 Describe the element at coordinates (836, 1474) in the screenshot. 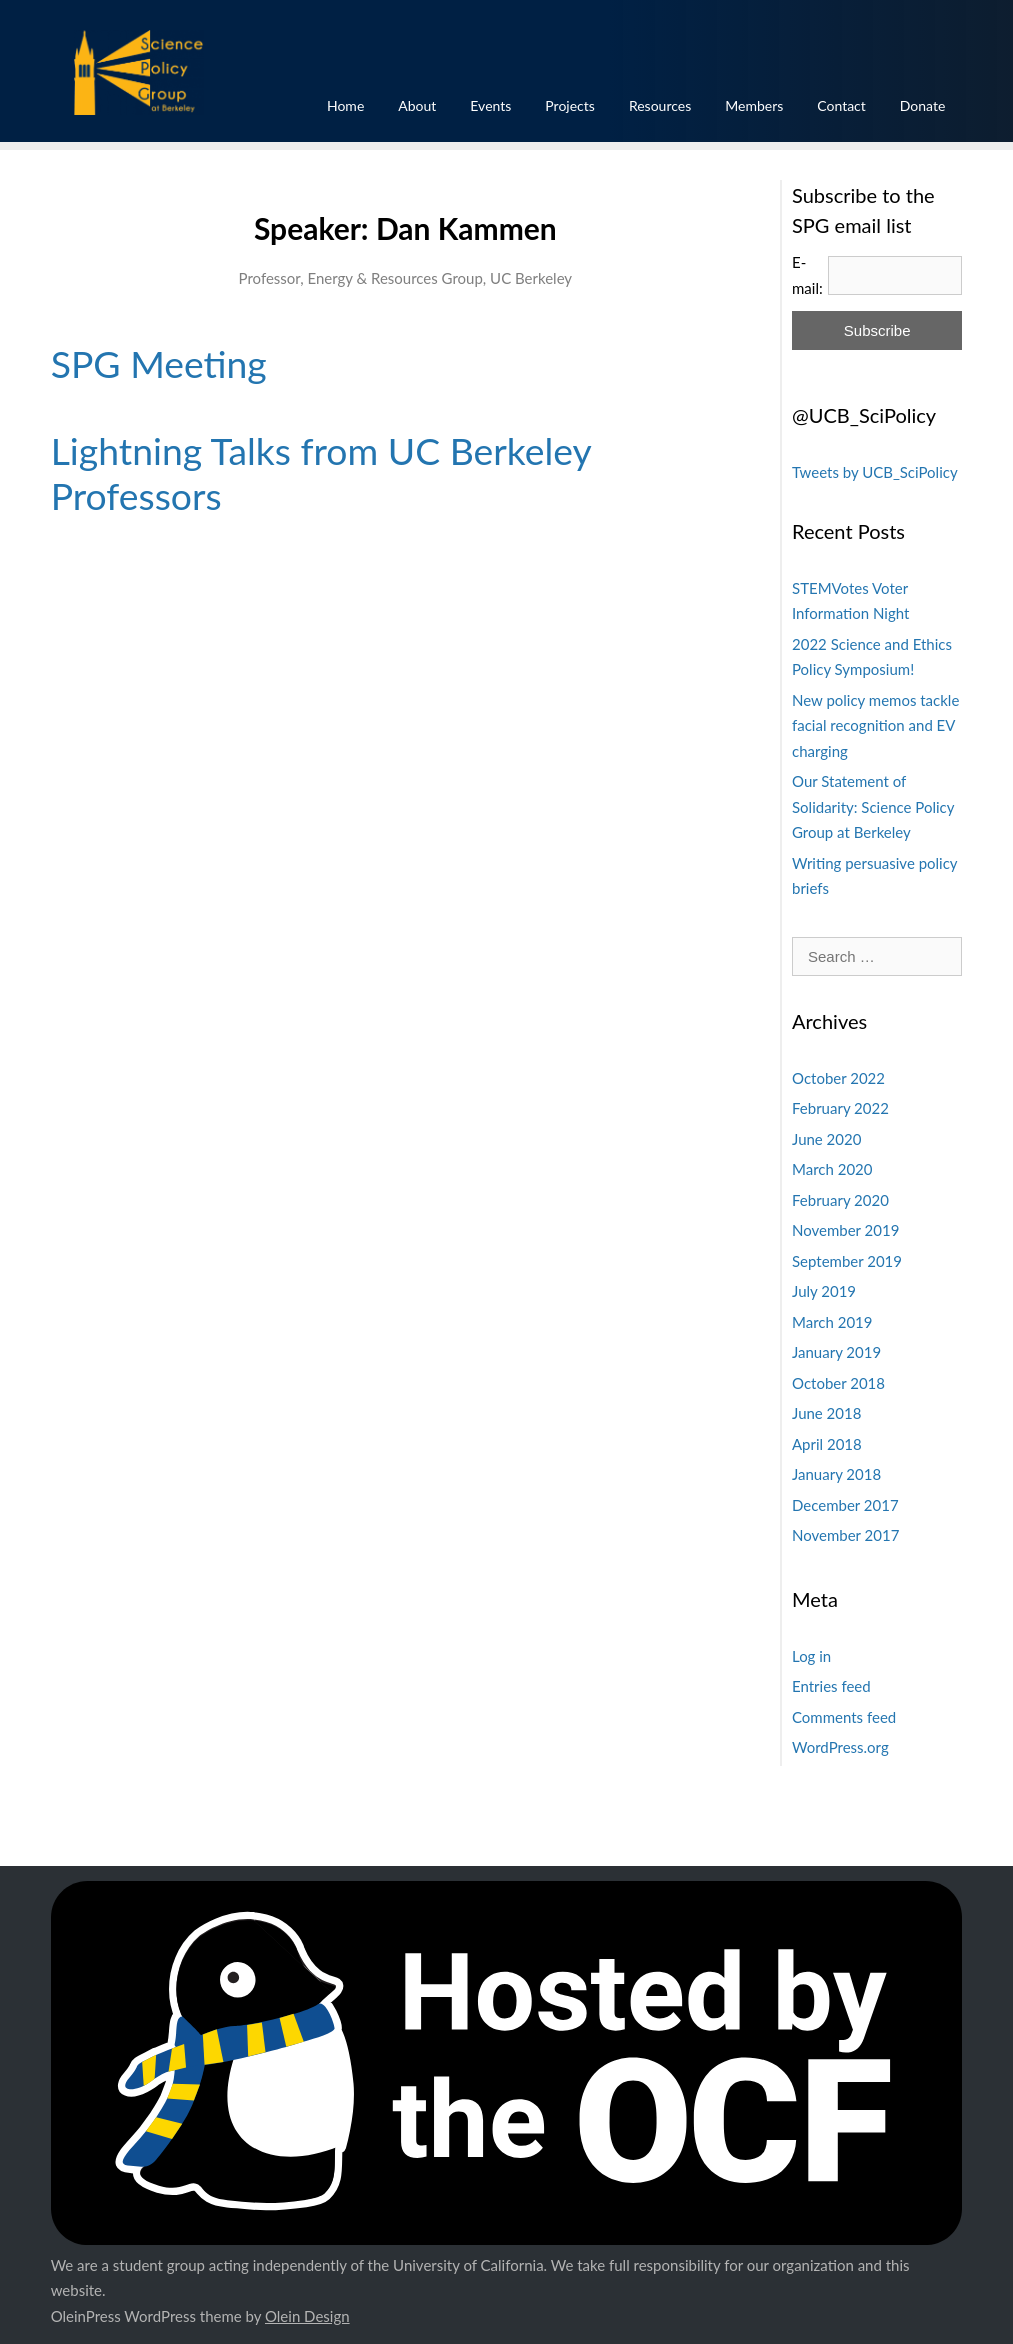

I see `January 2018` at that location.